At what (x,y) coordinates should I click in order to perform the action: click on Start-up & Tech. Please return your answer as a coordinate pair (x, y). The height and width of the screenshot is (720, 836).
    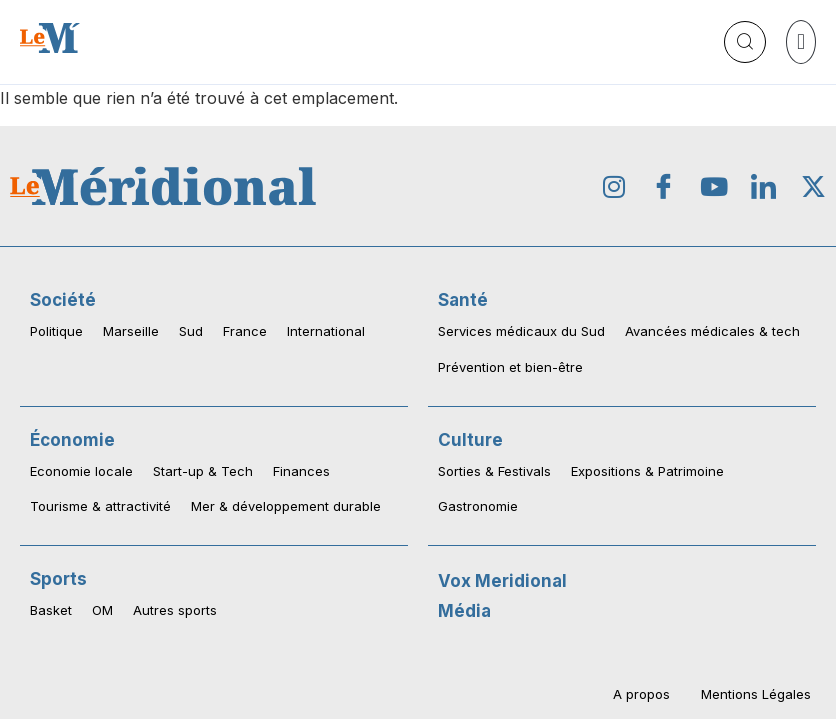
    Looking at the image, I should click on (203, 471).